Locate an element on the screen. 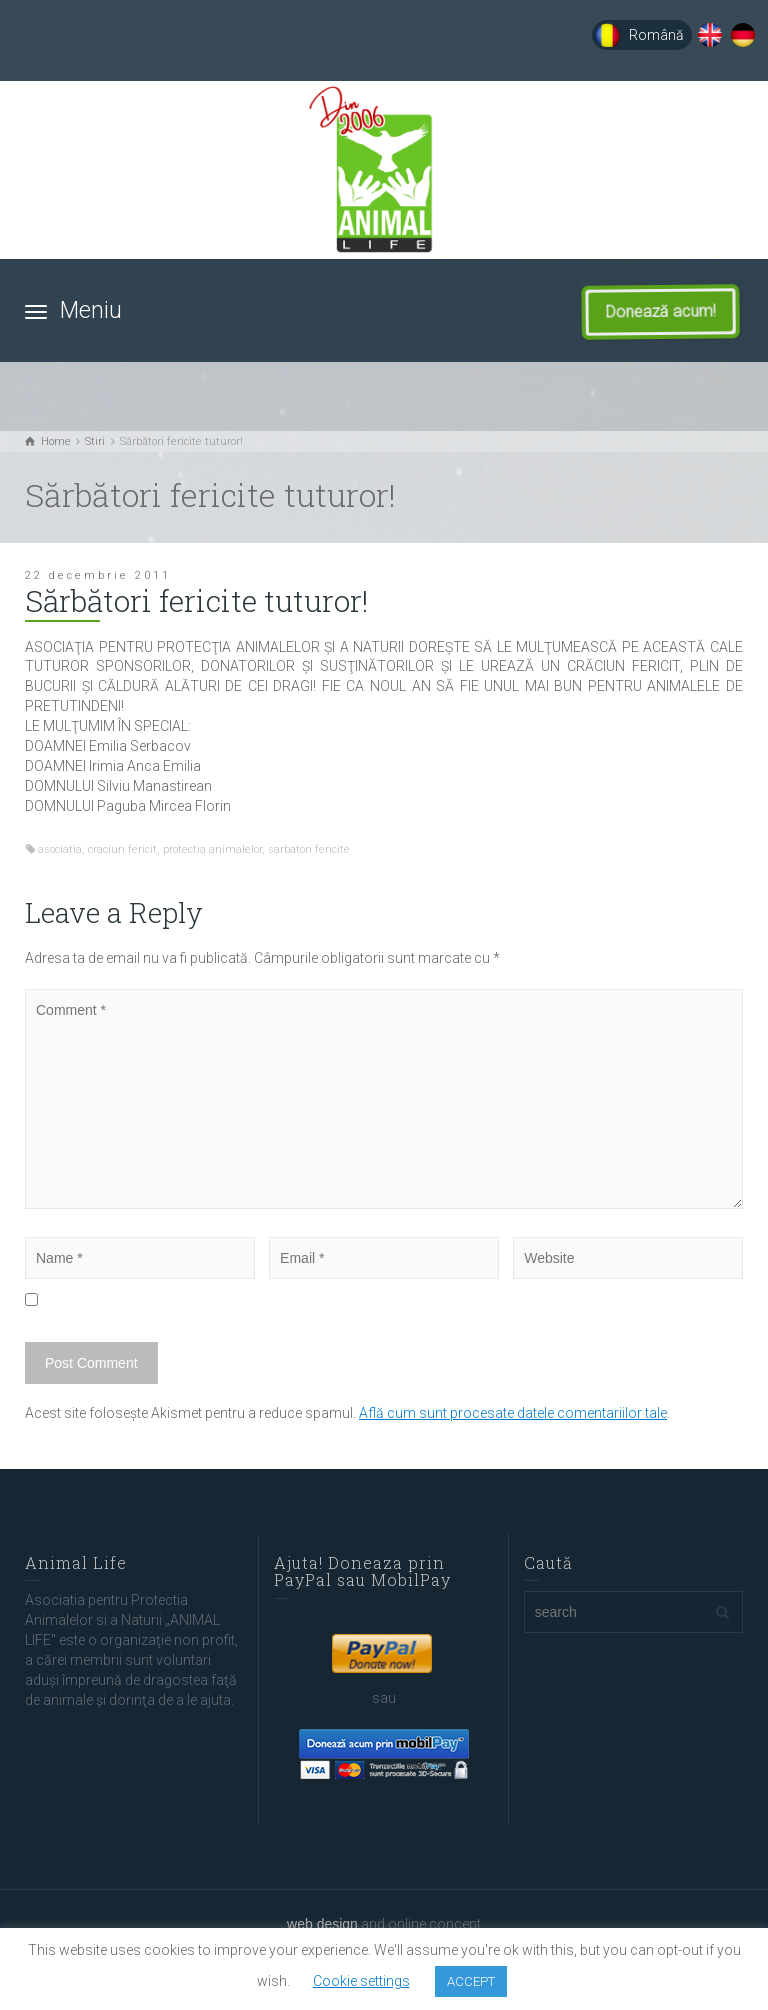 The width and height of the screenshot is (768, 2010). Donează acum! is located at coordinates (673, 312).